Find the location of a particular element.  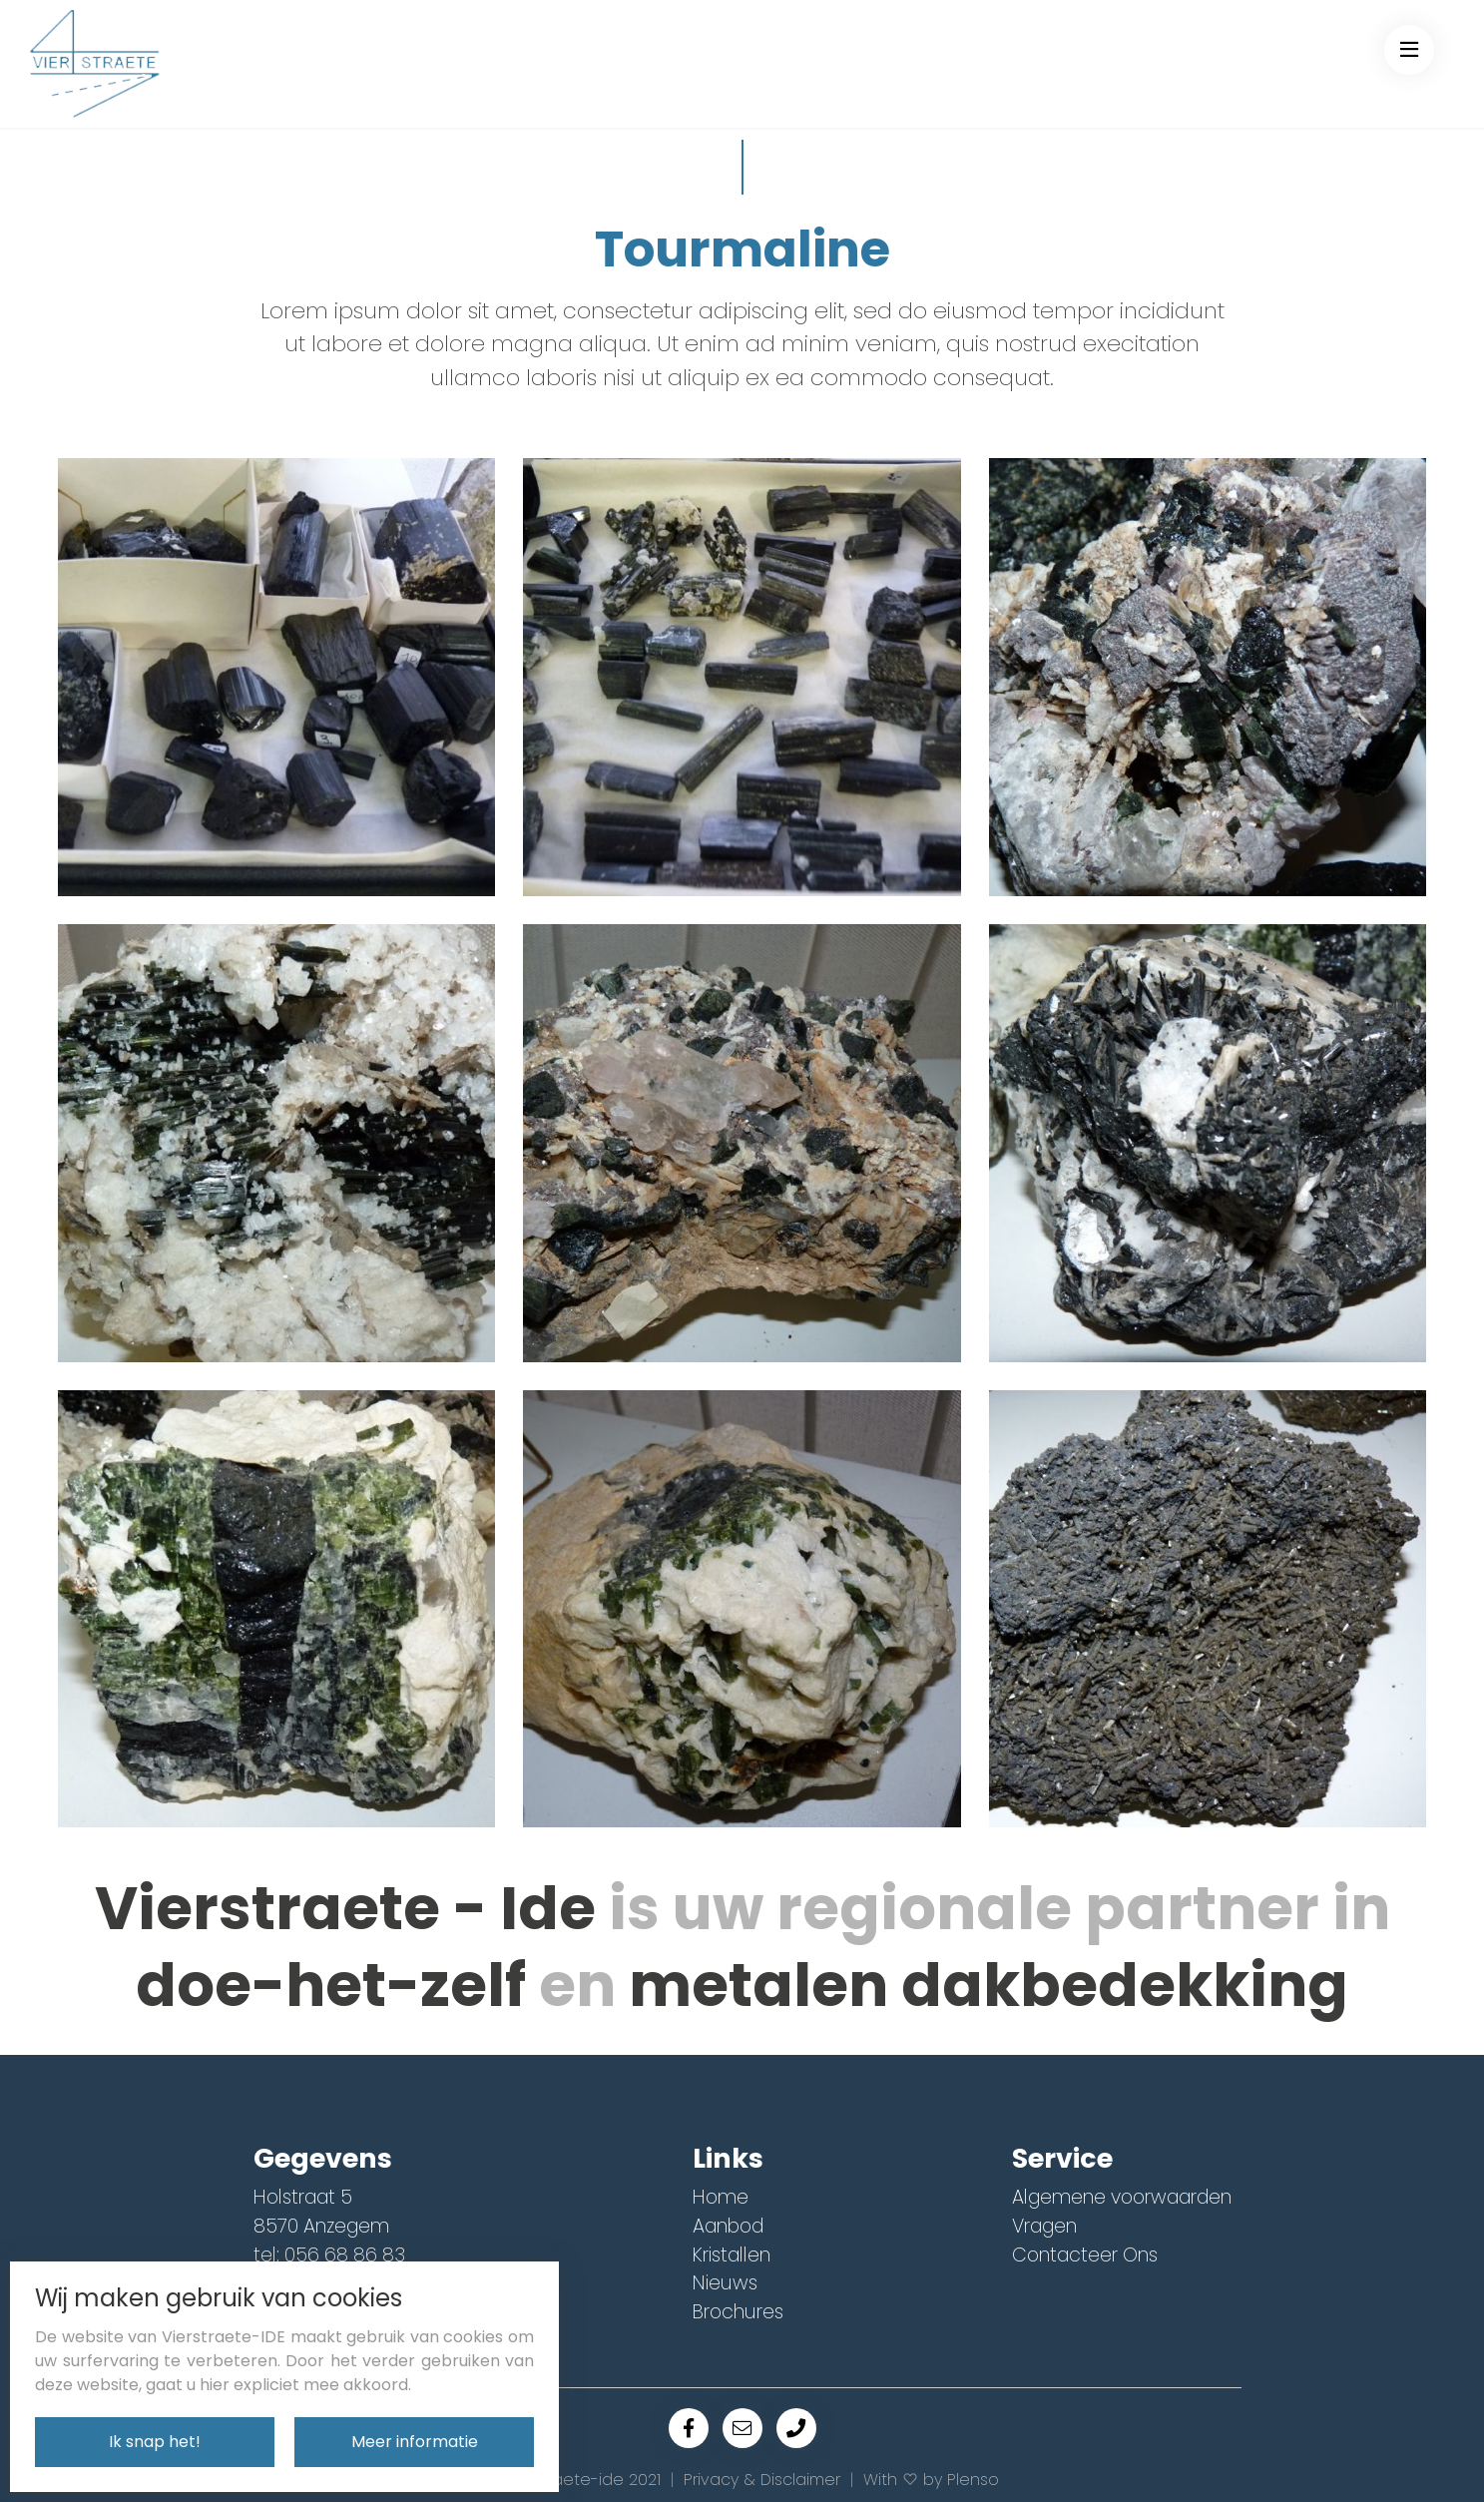

Algemene voorwaarden is located at coordinates (1122, 2197).